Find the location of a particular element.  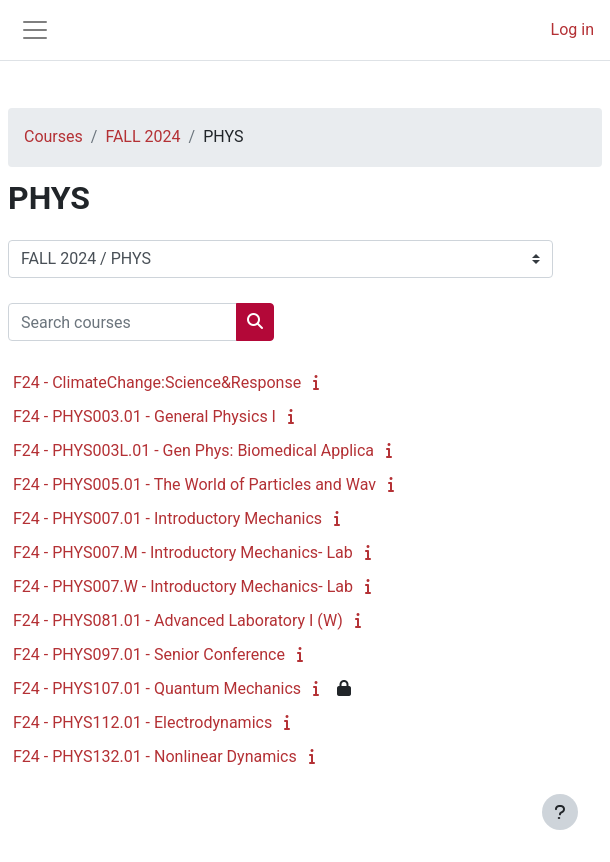

F24 - PHYS003.01 - General Physics I is located at coordinates (144, 416).